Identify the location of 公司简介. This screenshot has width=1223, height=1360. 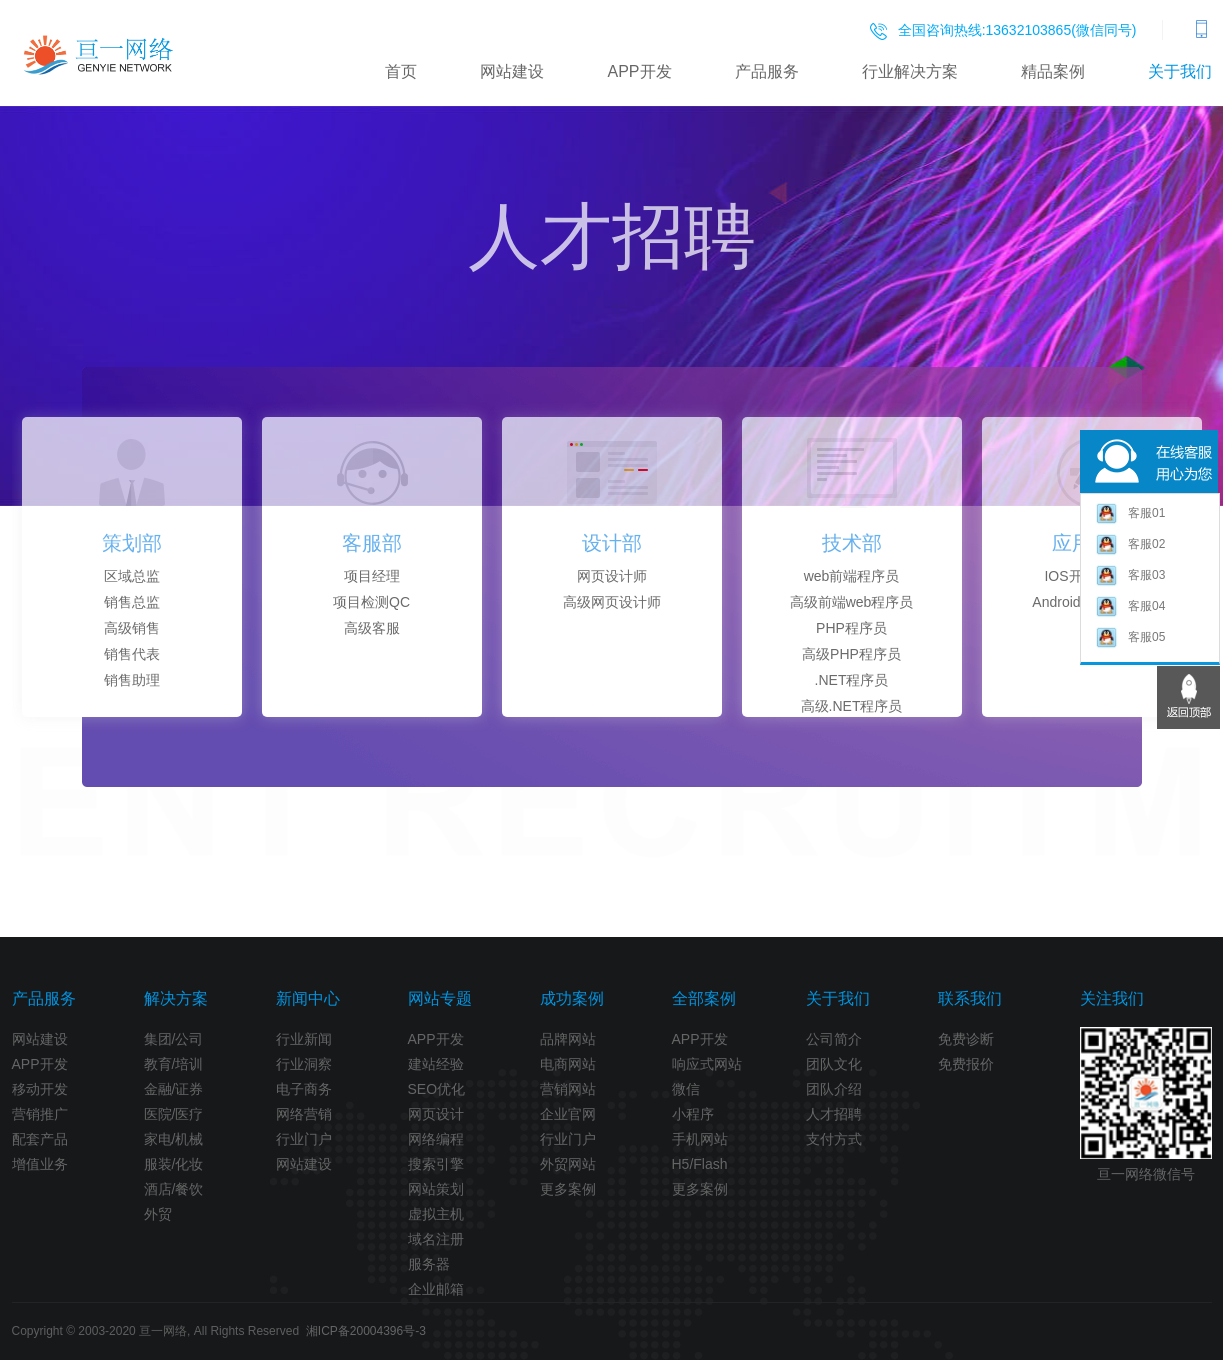
(834, 1039).